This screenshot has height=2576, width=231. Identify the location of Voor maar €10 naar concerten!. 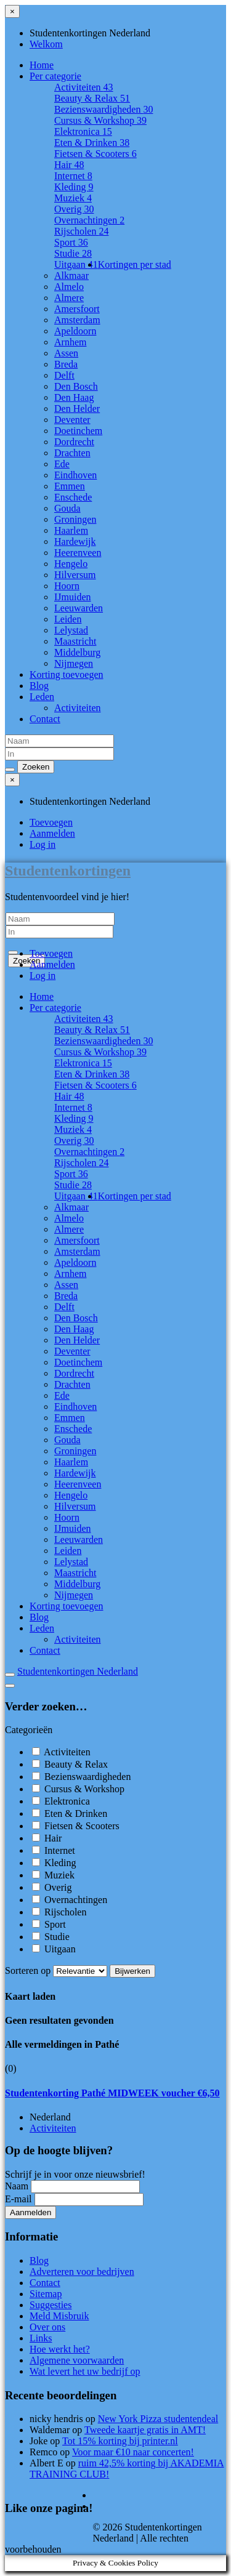
(133, 2452).